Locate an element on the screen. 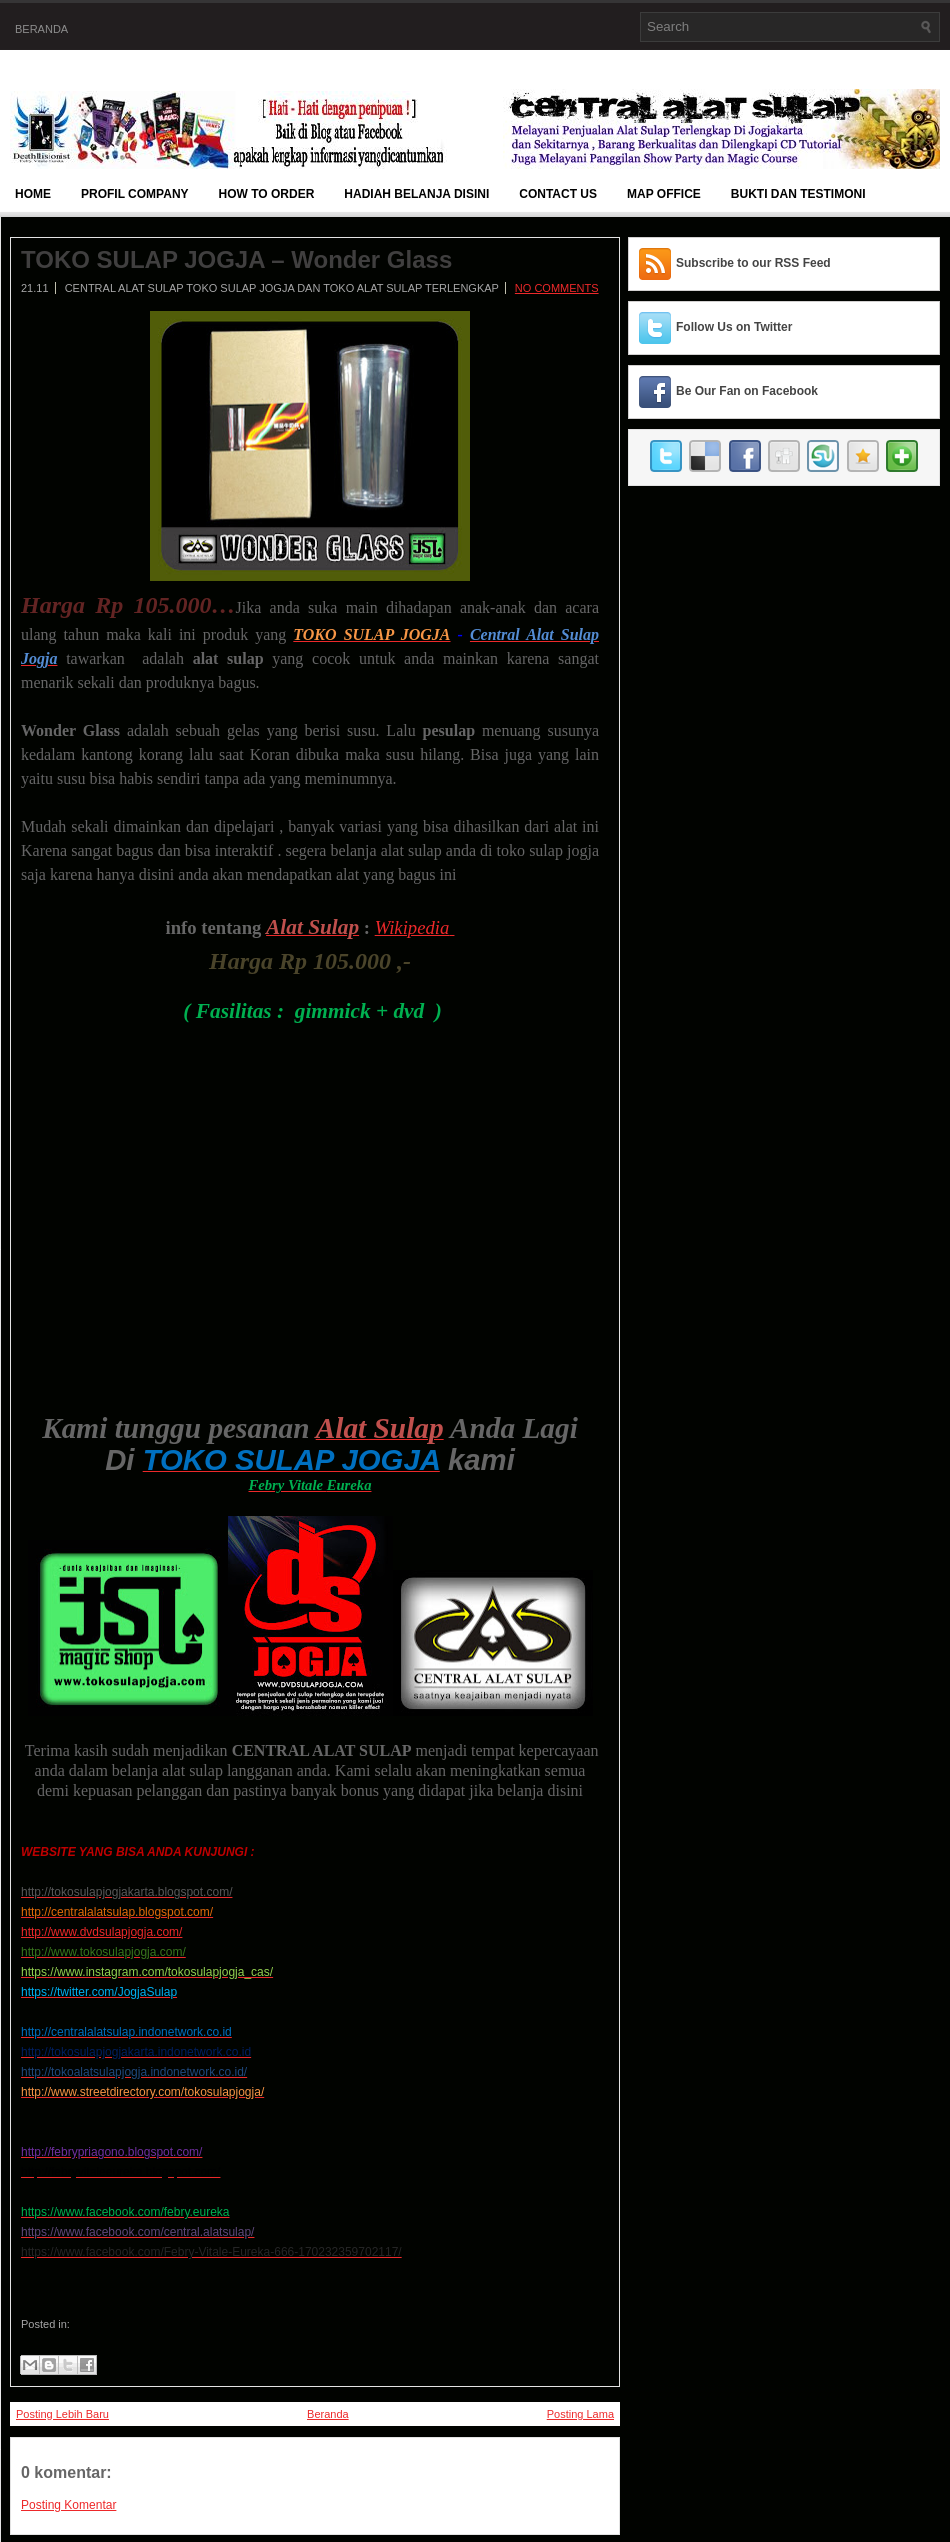 The width and height of the screenshot is (950, 2542). No comments is located at coordinates (557, 288).